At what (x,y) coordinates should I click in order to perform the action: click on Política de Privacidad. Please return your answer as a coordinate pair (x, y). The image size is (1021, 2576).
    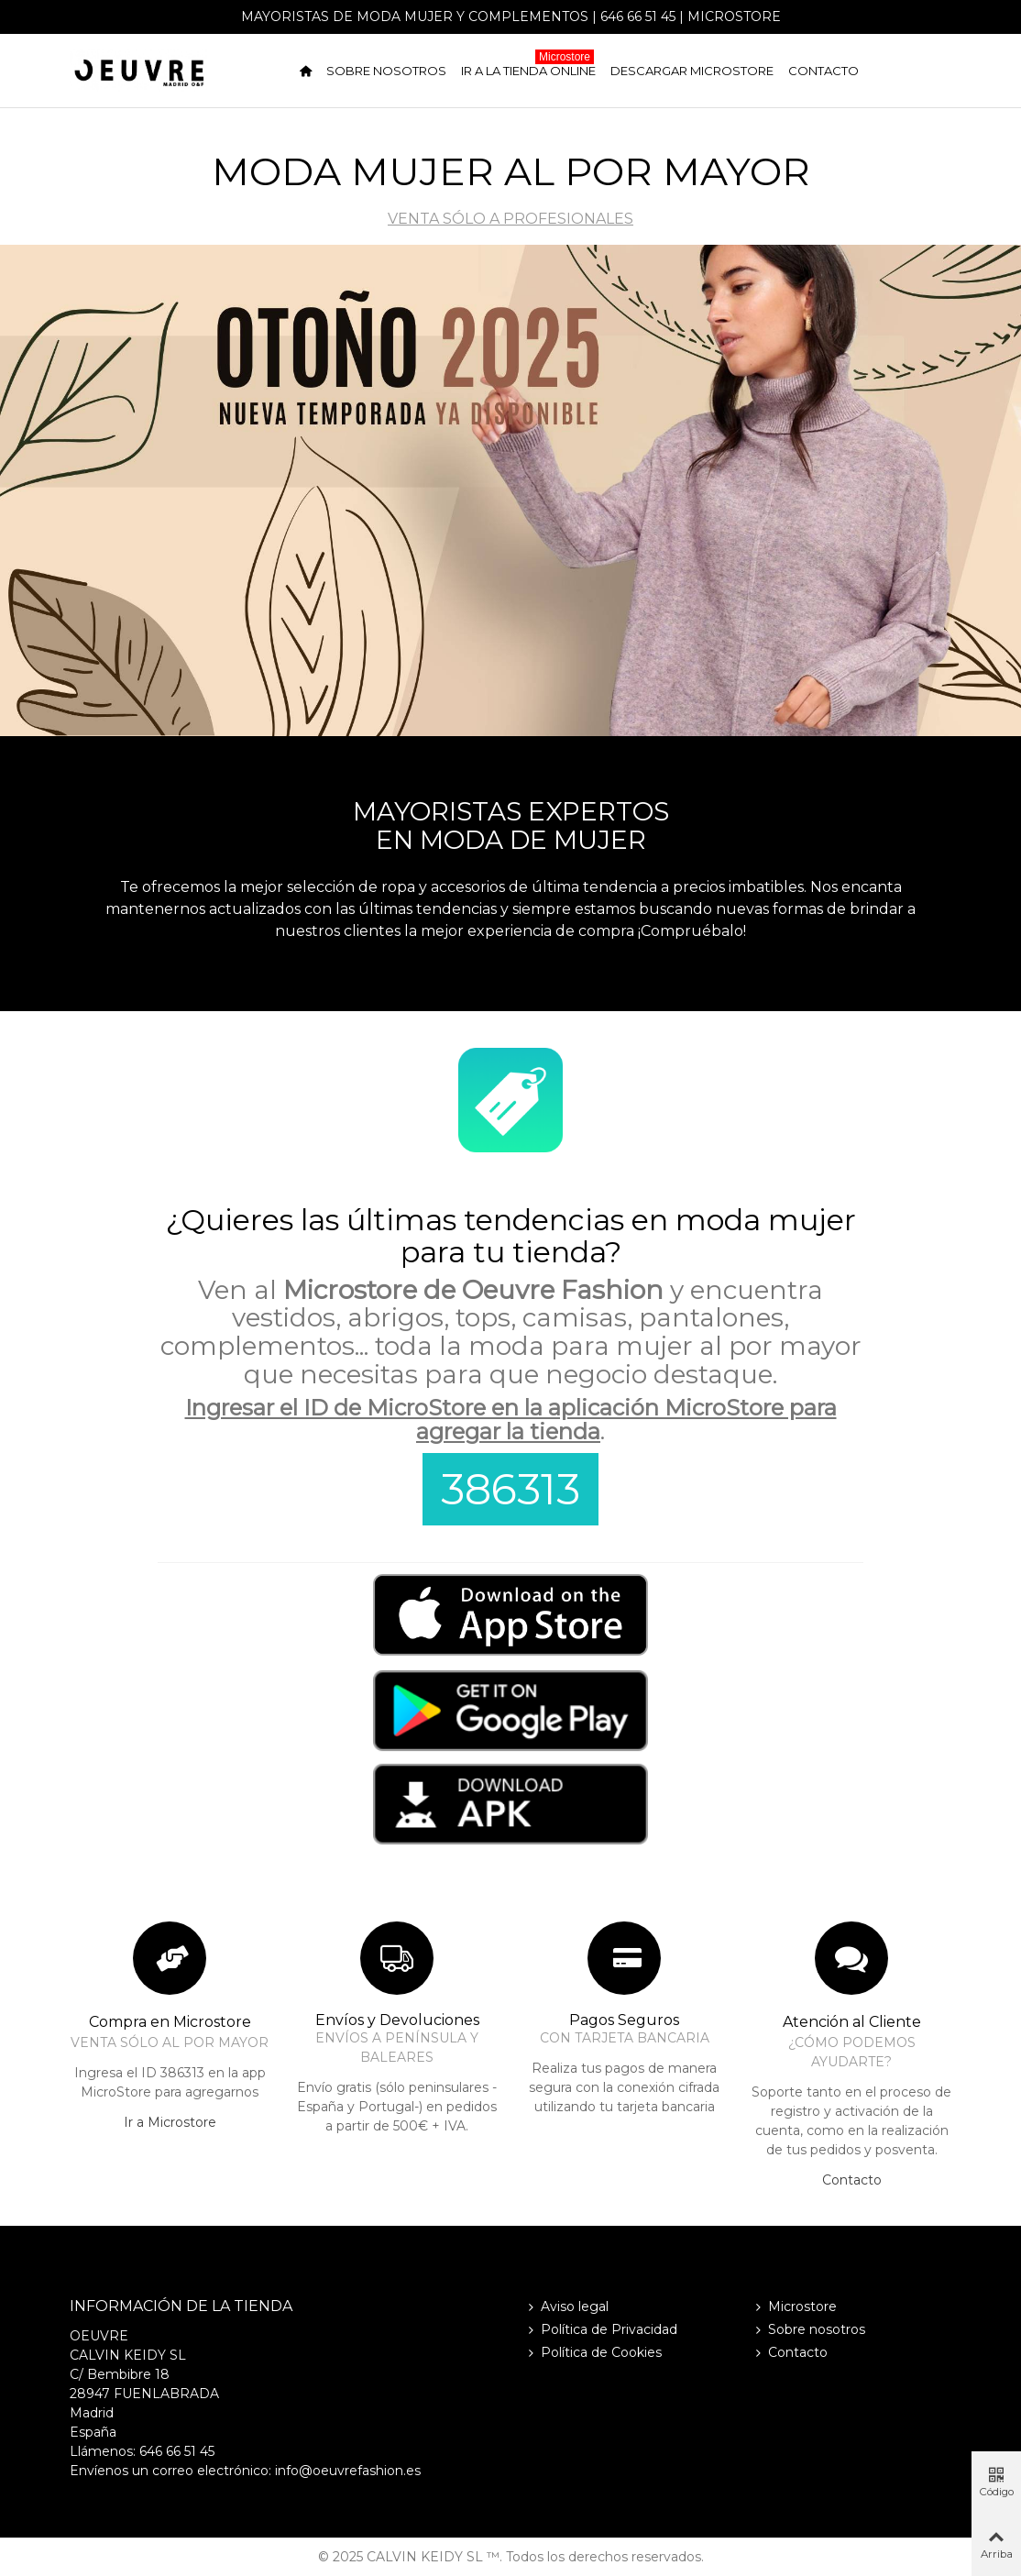
    Looking at the image, I should click on (600, 2329).